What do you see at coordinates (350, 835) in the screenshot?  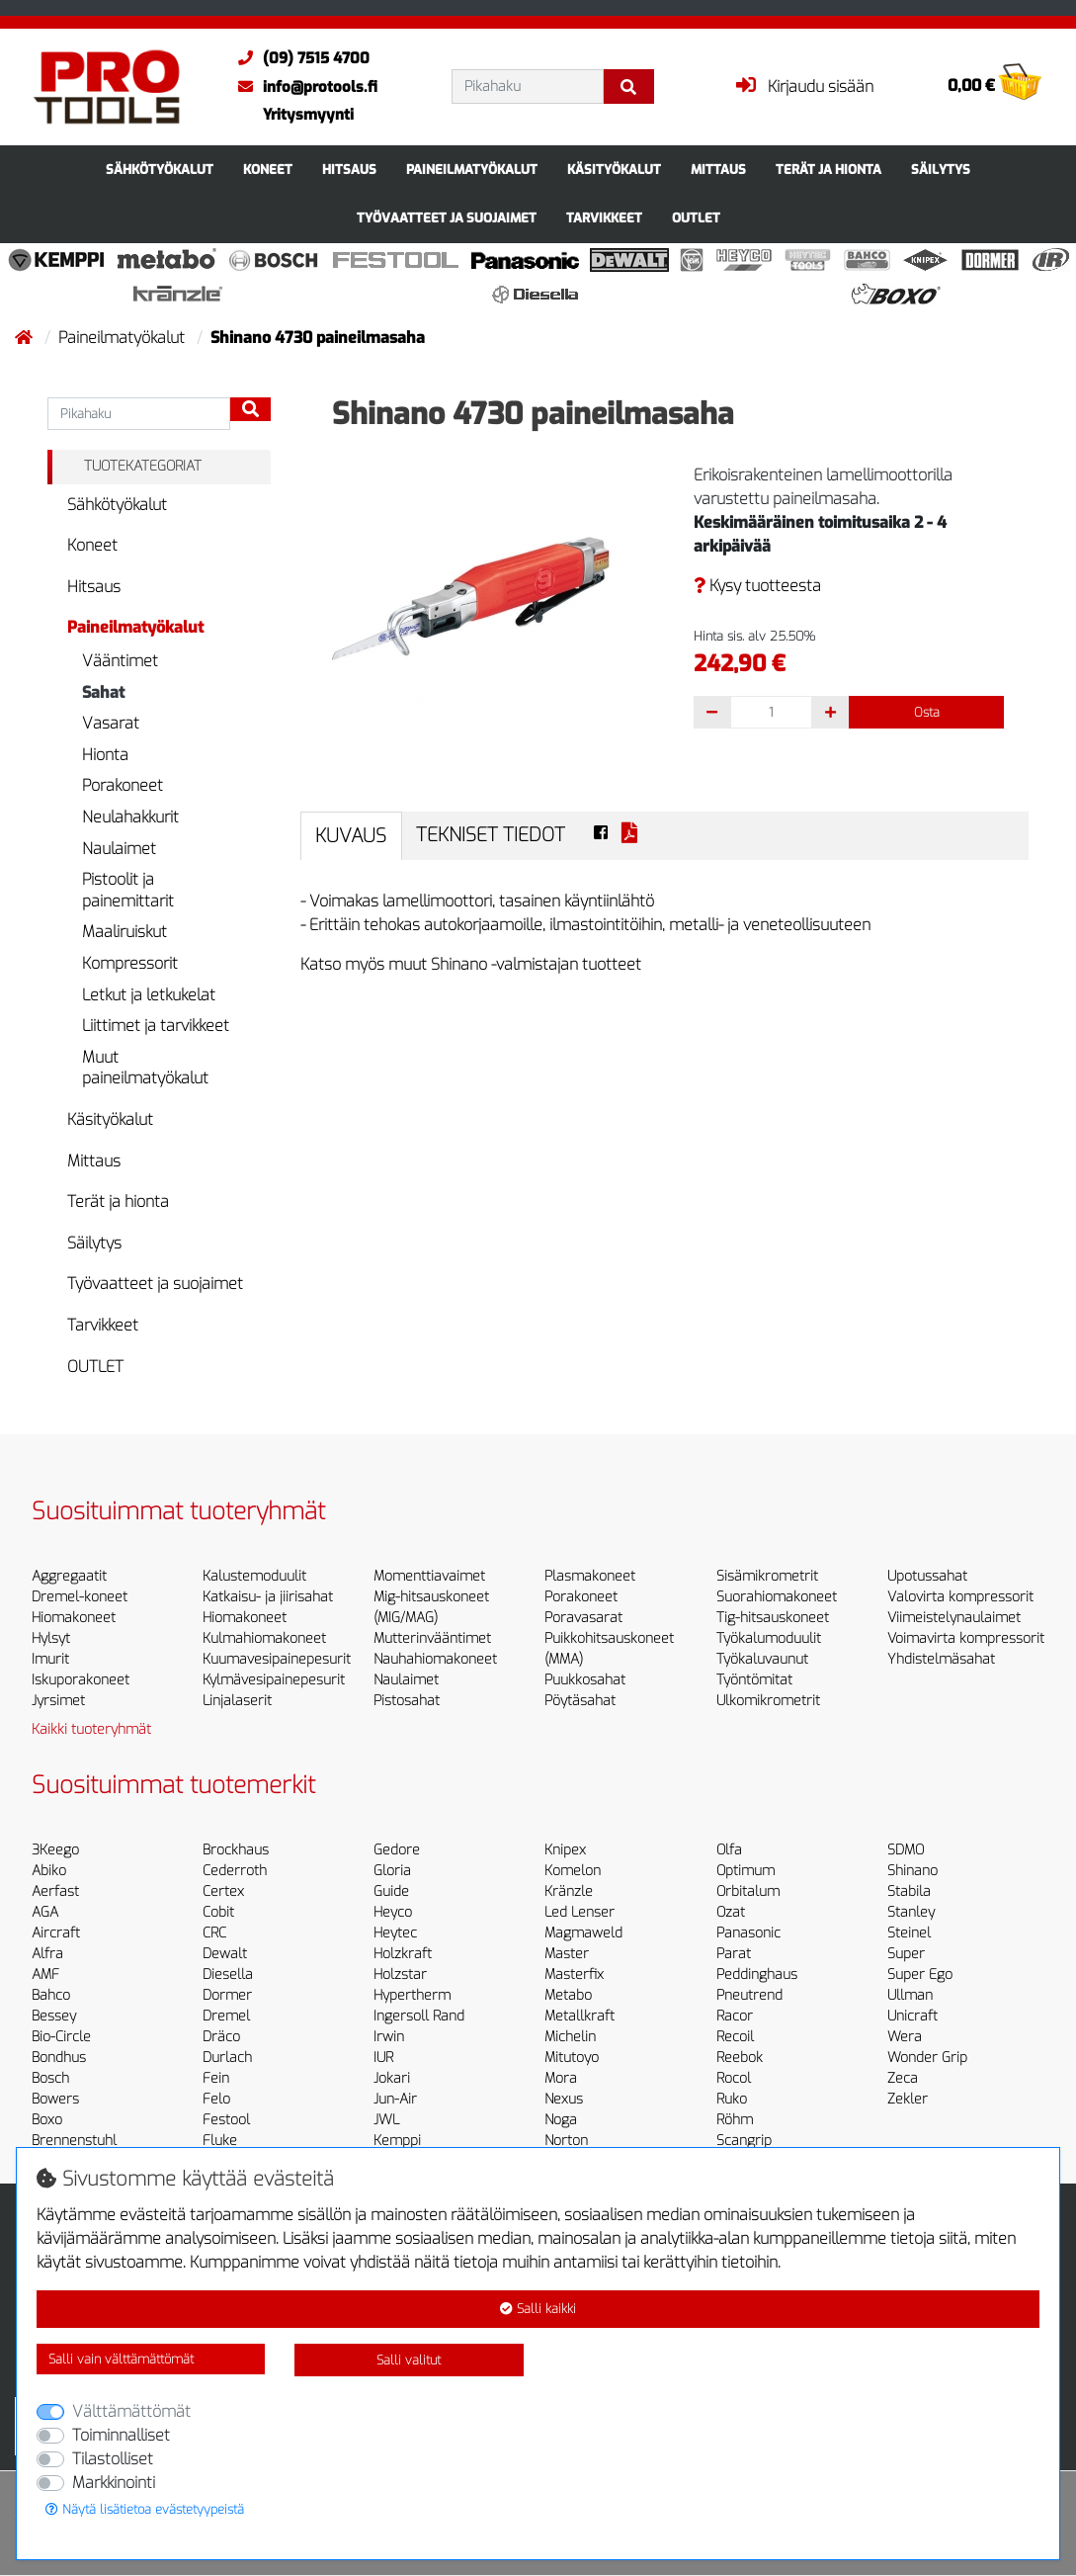 I see `Kuvaus` at bounding box center [350, 835].